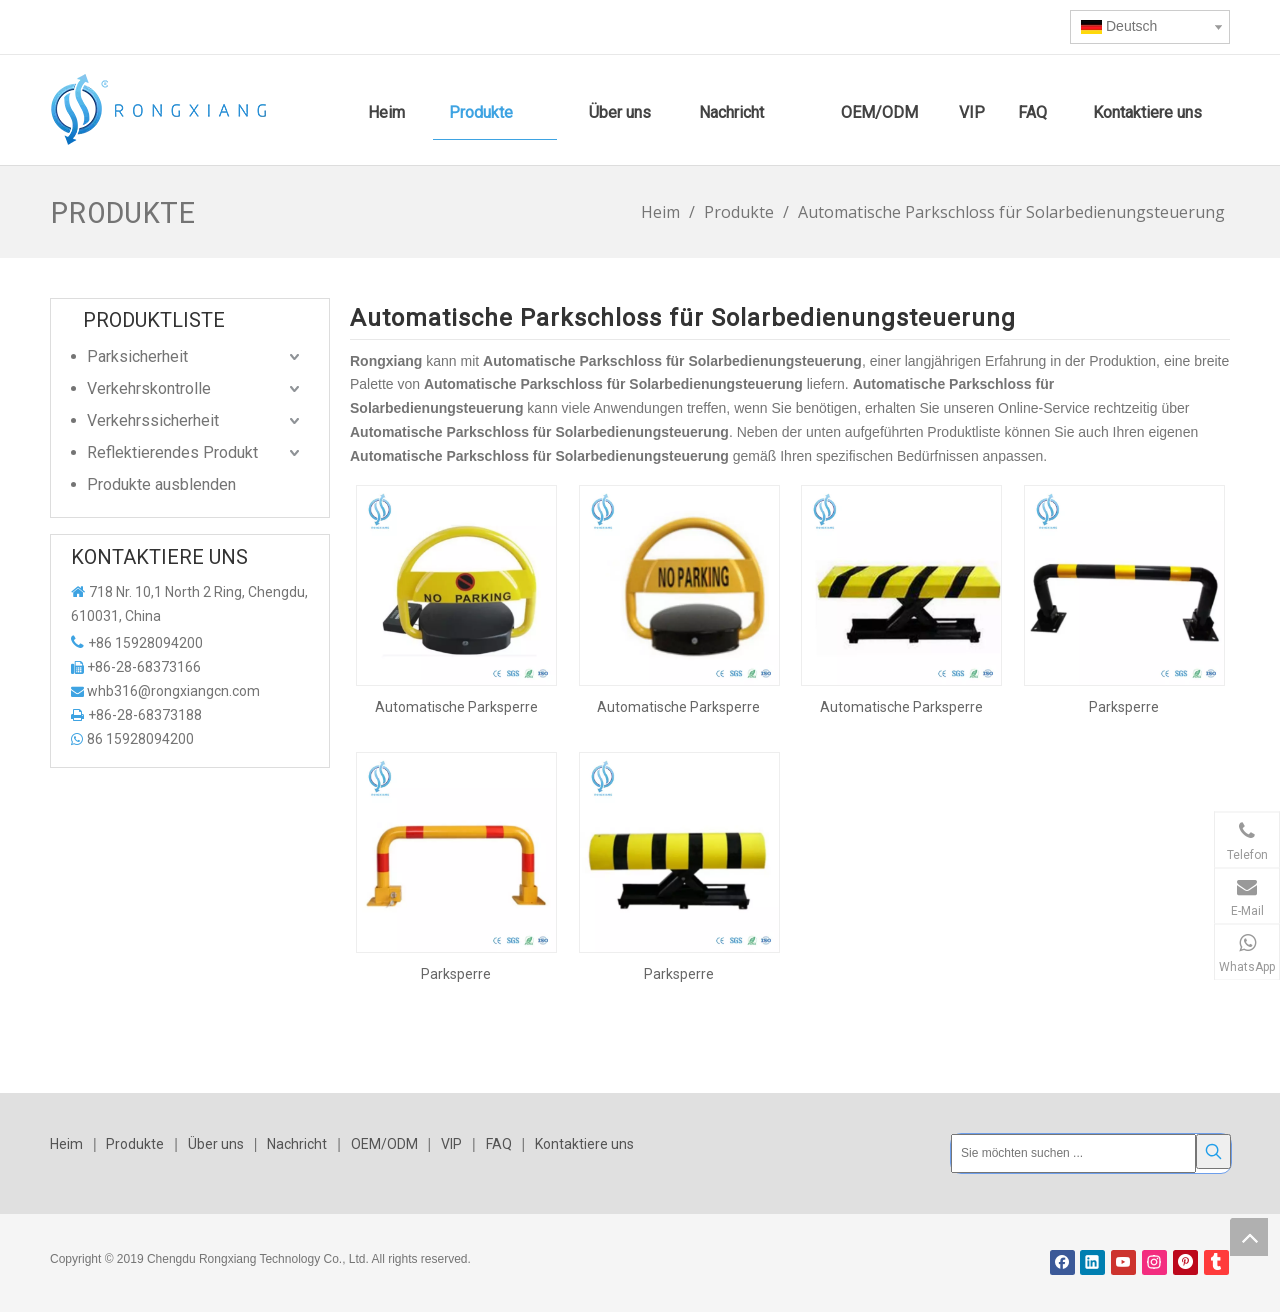 This screenshot has width=1280, height=1312. I want to click on [Linkedin], so click(1092, 1258).